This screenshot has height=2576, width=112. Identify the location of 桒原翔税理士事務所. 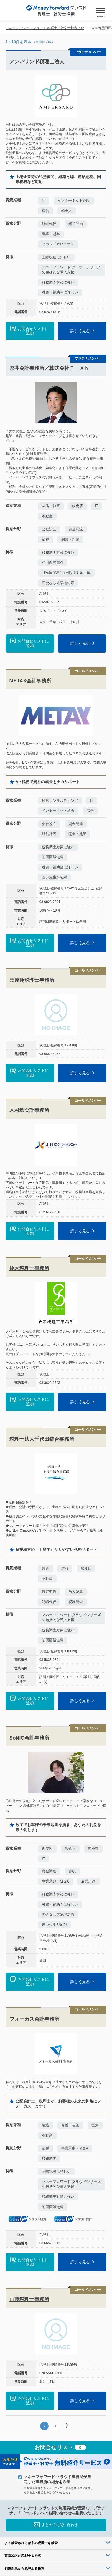
(31, 980).